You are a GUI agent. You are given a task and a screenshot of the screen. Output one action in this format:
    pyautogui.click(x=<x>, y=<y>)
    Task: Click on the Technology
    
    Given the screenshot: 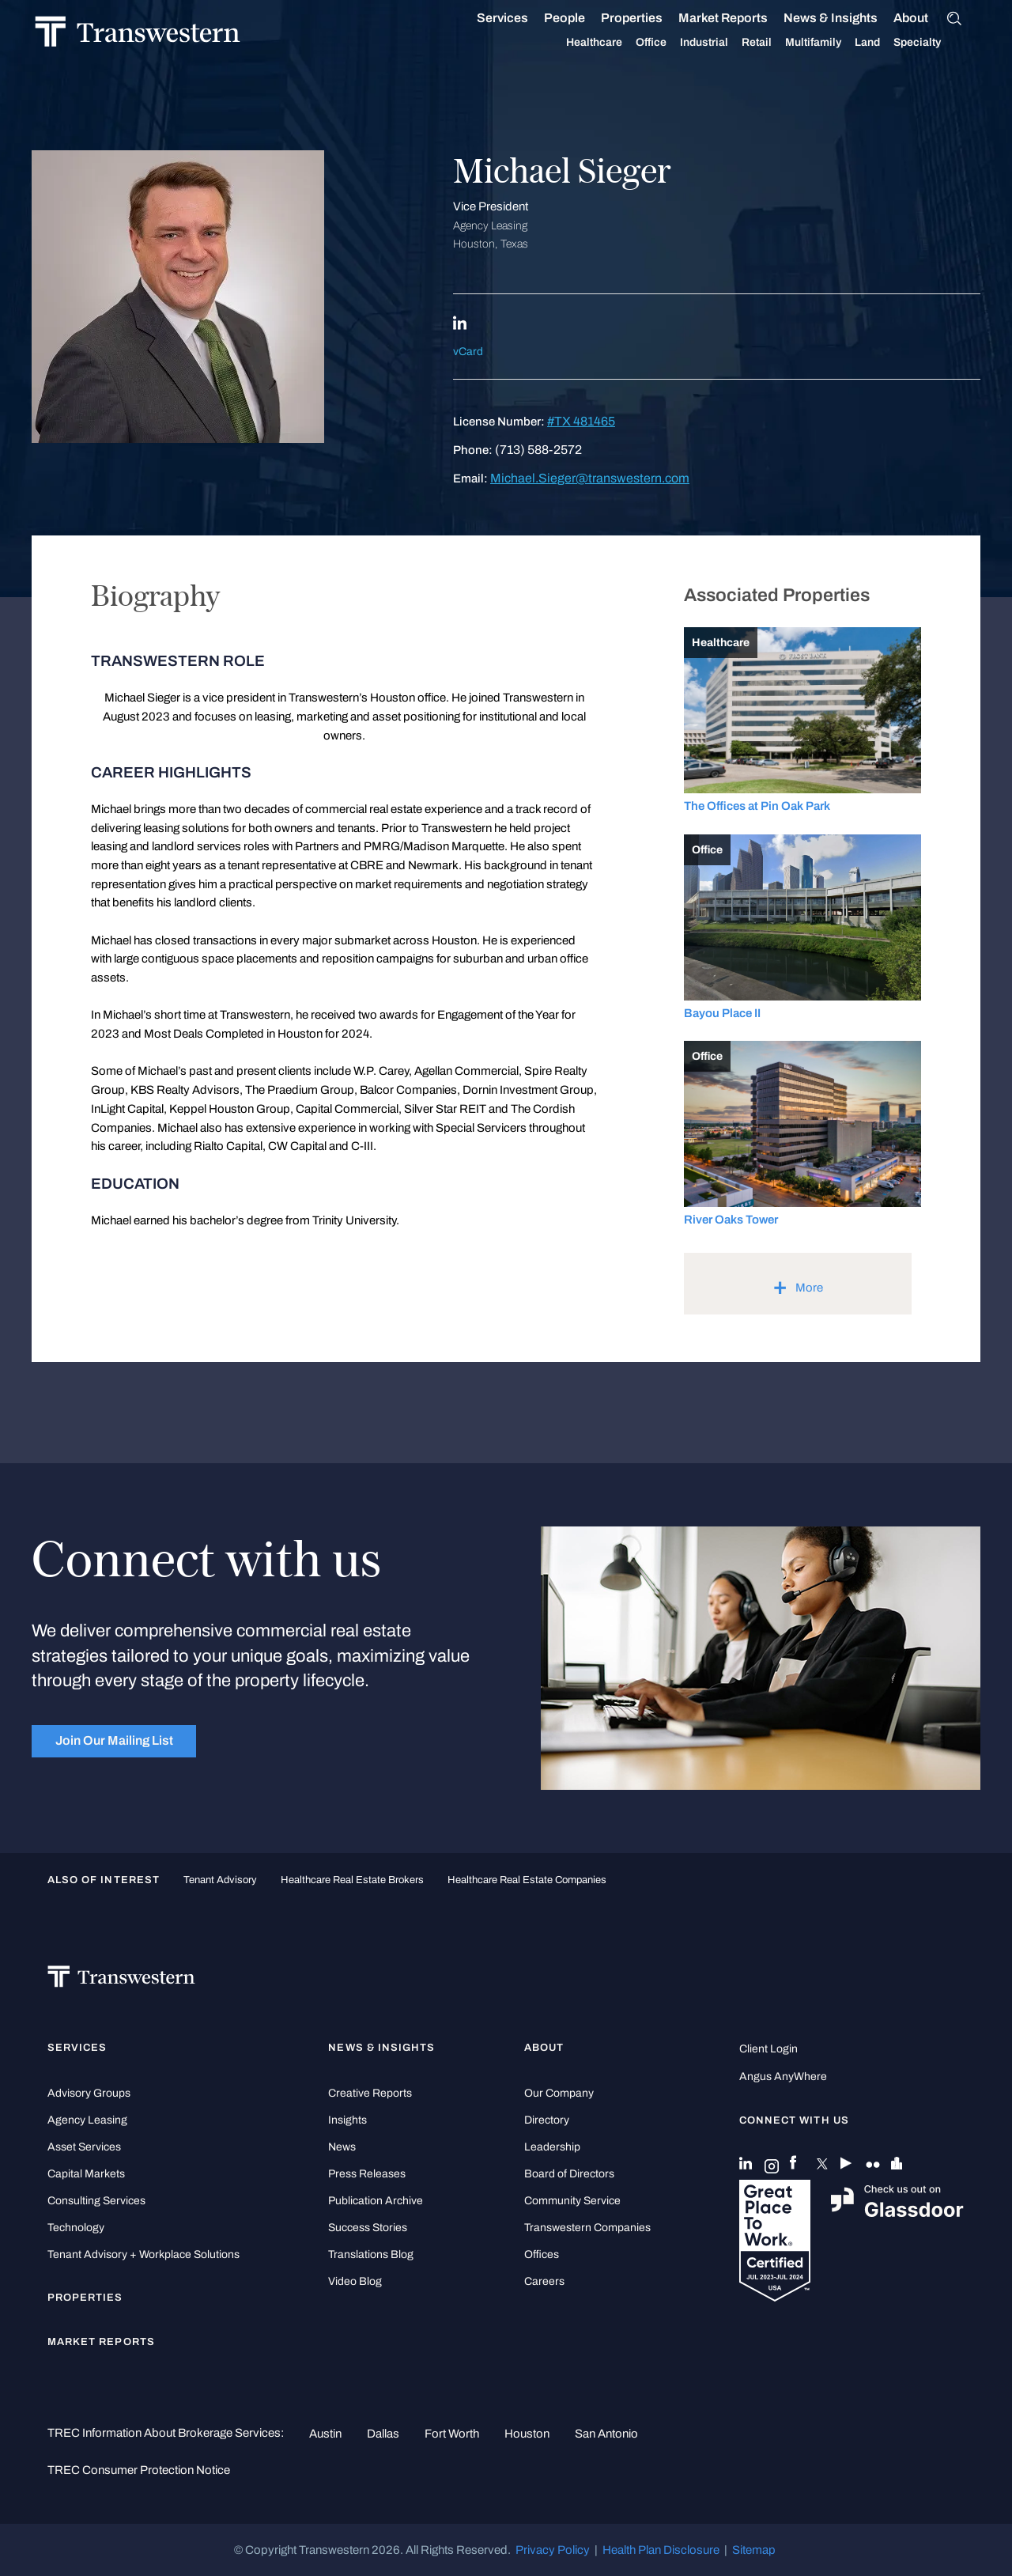 What is the action you would take?
    pyautogui.click(x=75, y=2228)
    